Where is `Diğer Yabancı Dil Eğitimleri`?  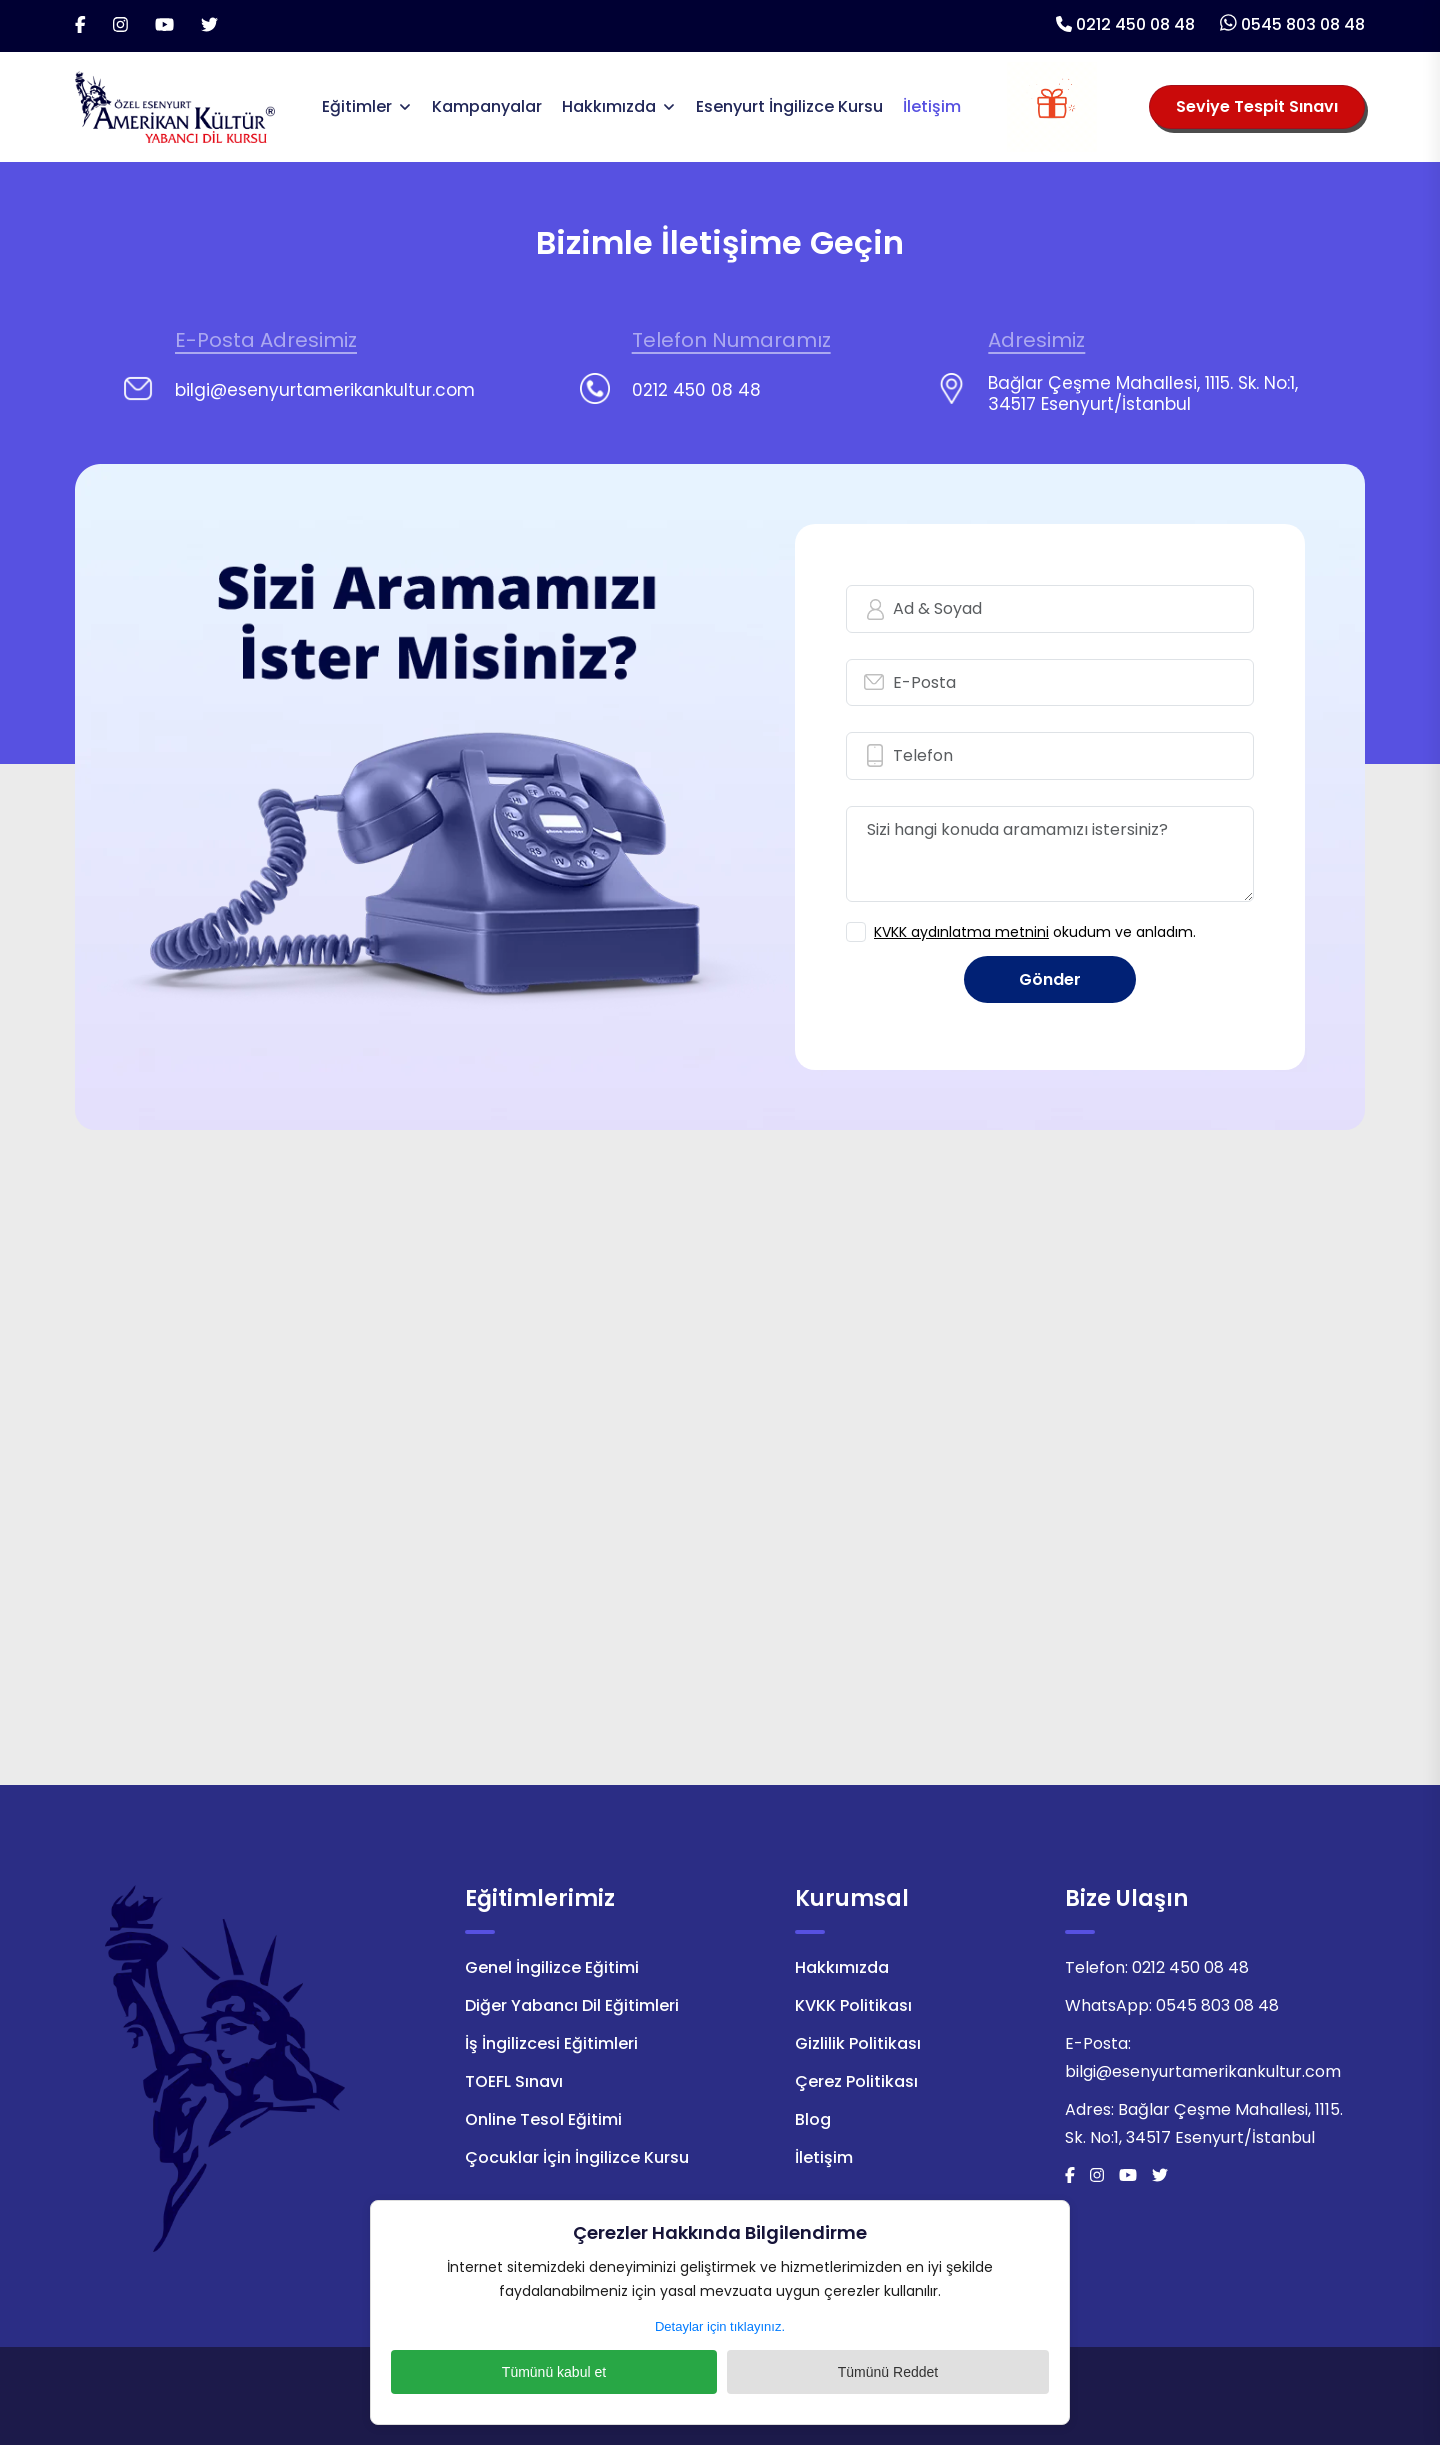
Diğer Yabancı Dil Eğitimleri is located at coordinates (572, 2005).